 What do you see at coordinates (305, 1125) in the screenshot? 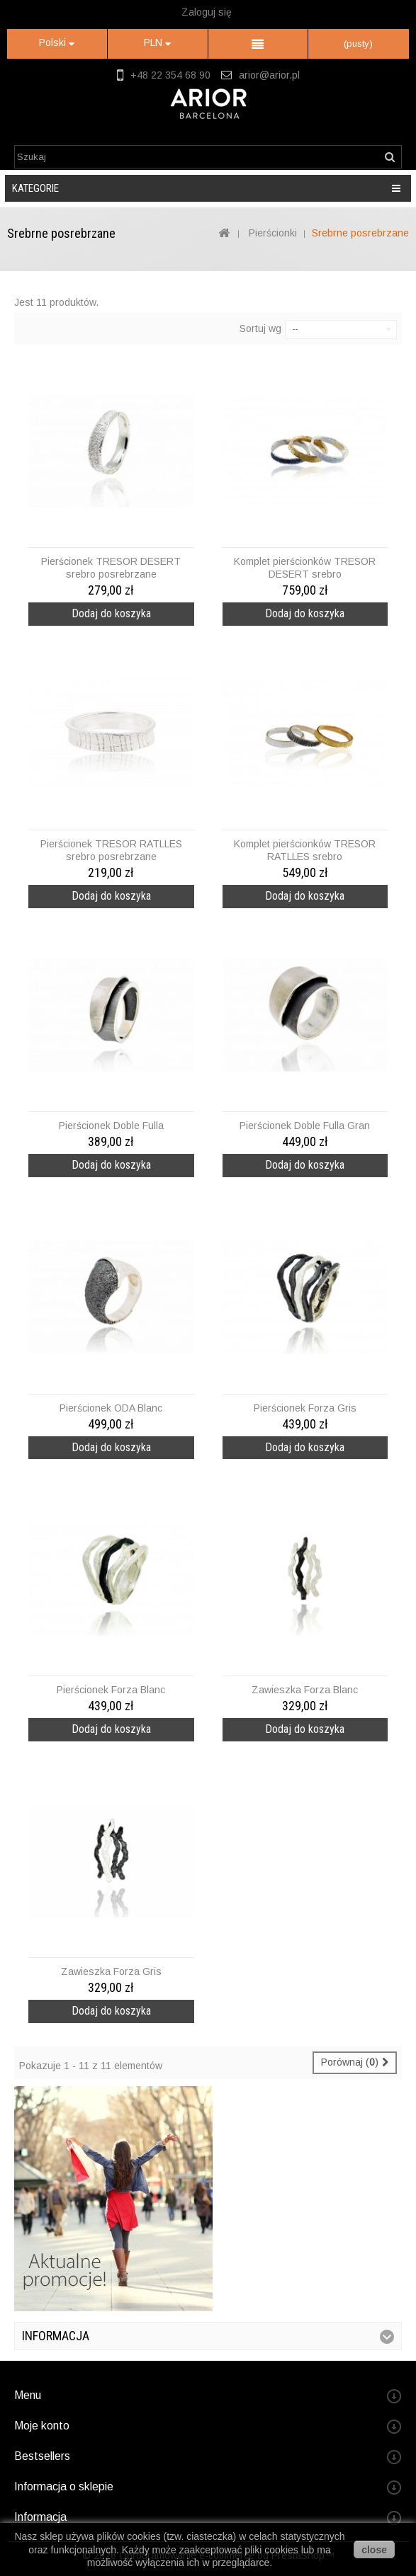
I see `Pierścionek Doble Fulla Gran` at bounding box center [305, 1125].